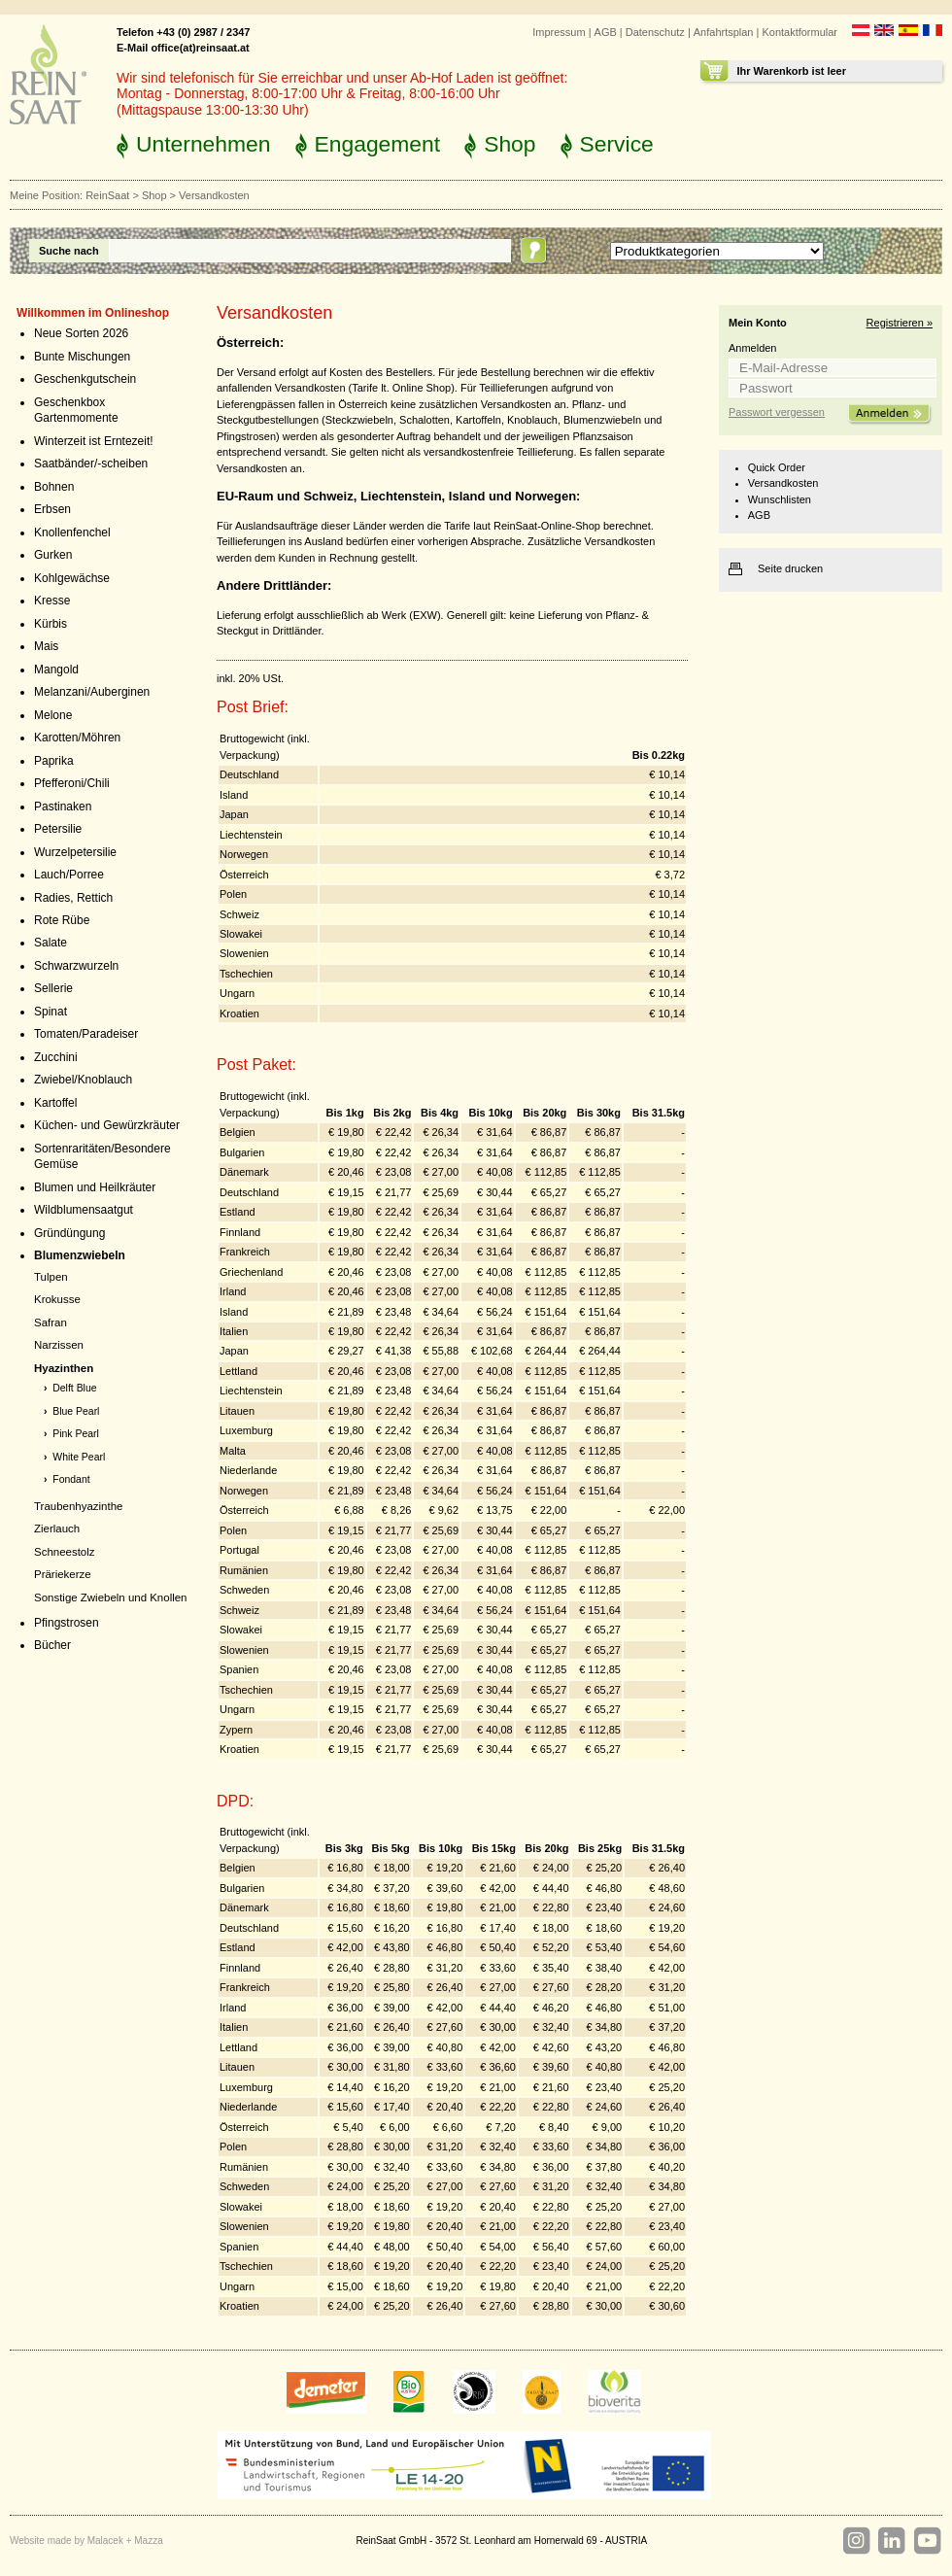 The width and height of the screenshot is (952, 2576). What do you see at coordinates (50, 1322) in the screenshot?
I see `Safran` at bounding box center [50, 1322].